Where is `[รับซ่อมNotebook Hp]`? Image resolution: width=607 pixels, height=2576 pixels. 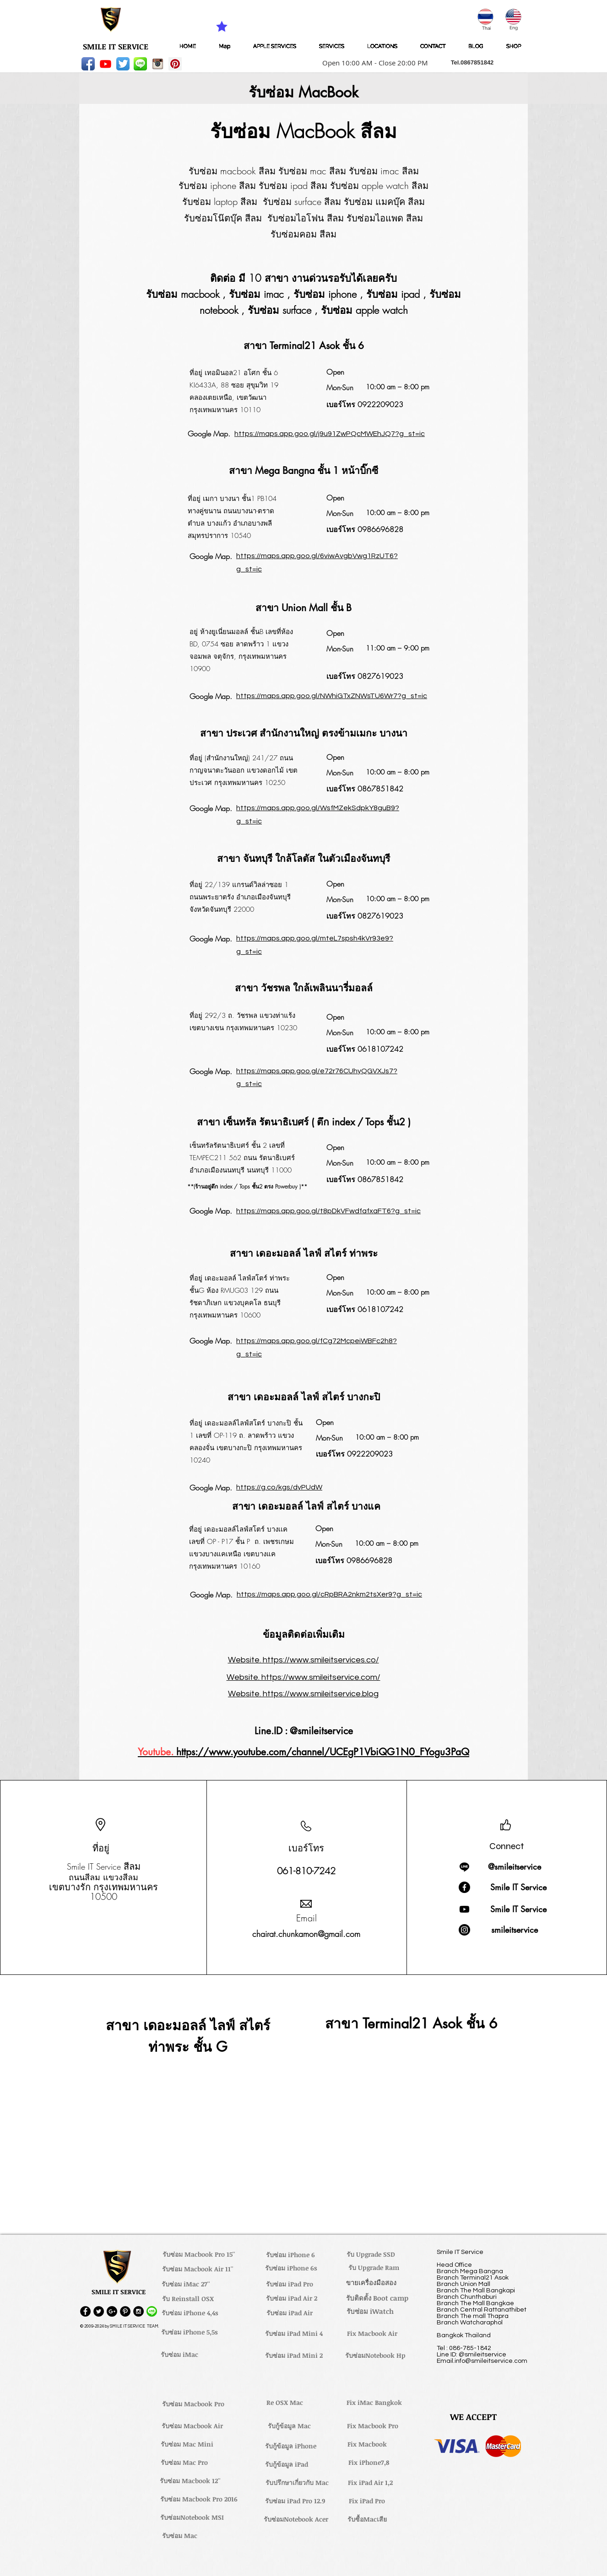
[รับซ่อมNotebook Hp] is located at coordinates (375, 2355).